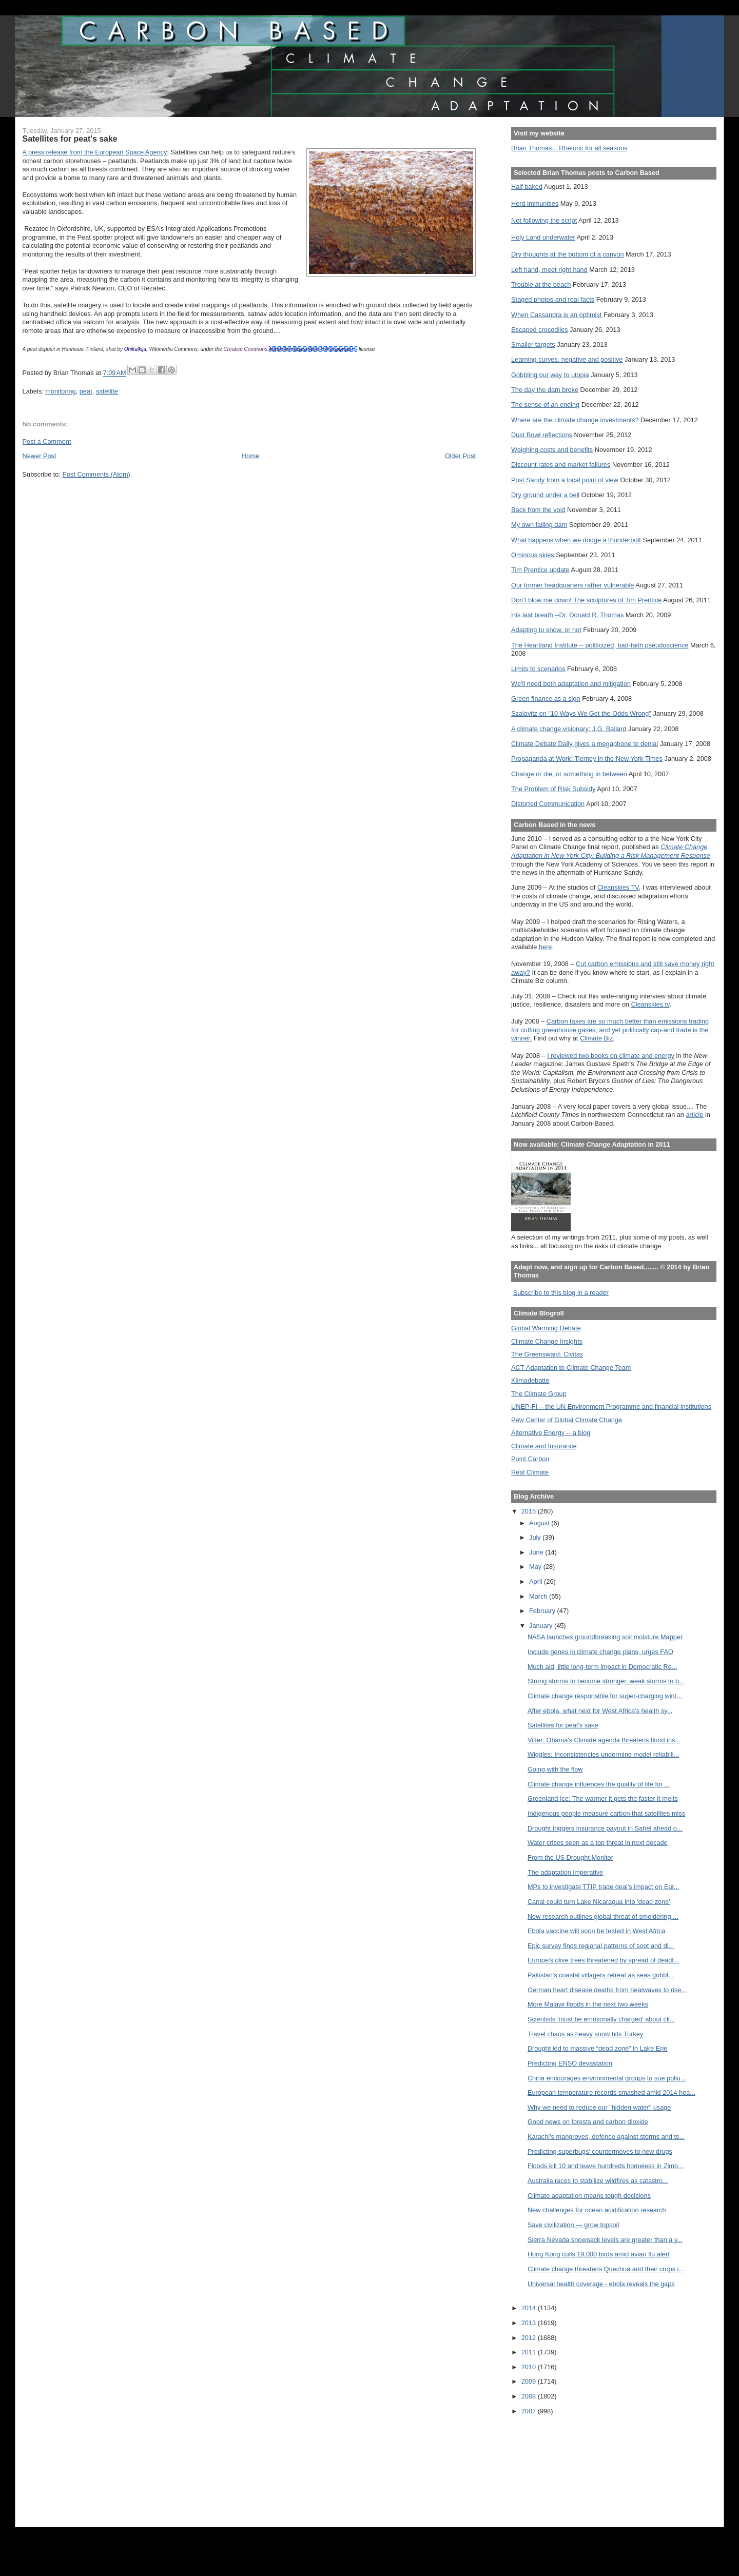  What do you see at coordinates (610, 1055) in the screenshot?
I see `I reviewed two books on climate and energy` at bounding box center [610, 1055].